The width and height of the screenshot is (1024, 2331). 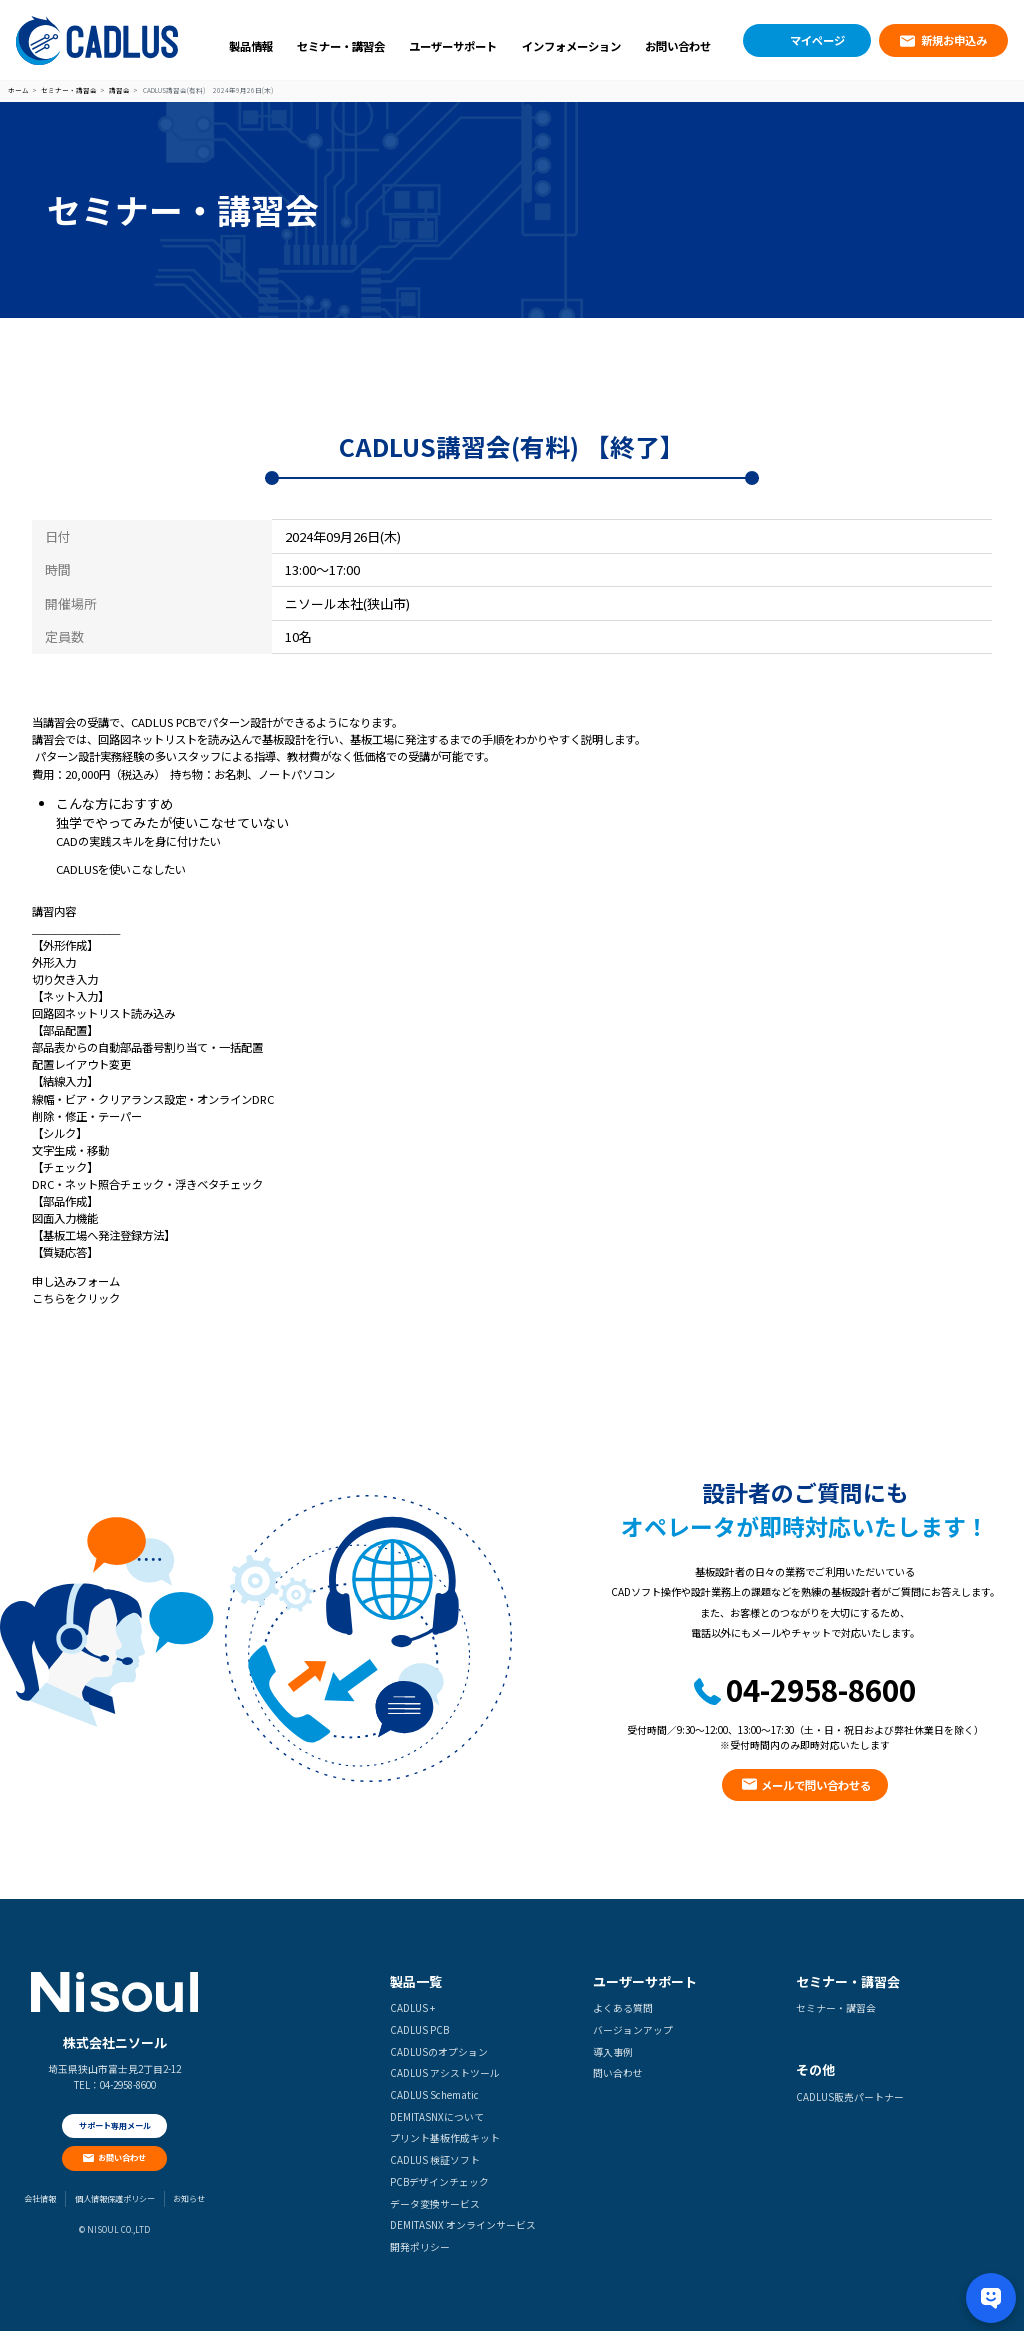 I want to click on お知らせ, so click(x=189, y=2198).